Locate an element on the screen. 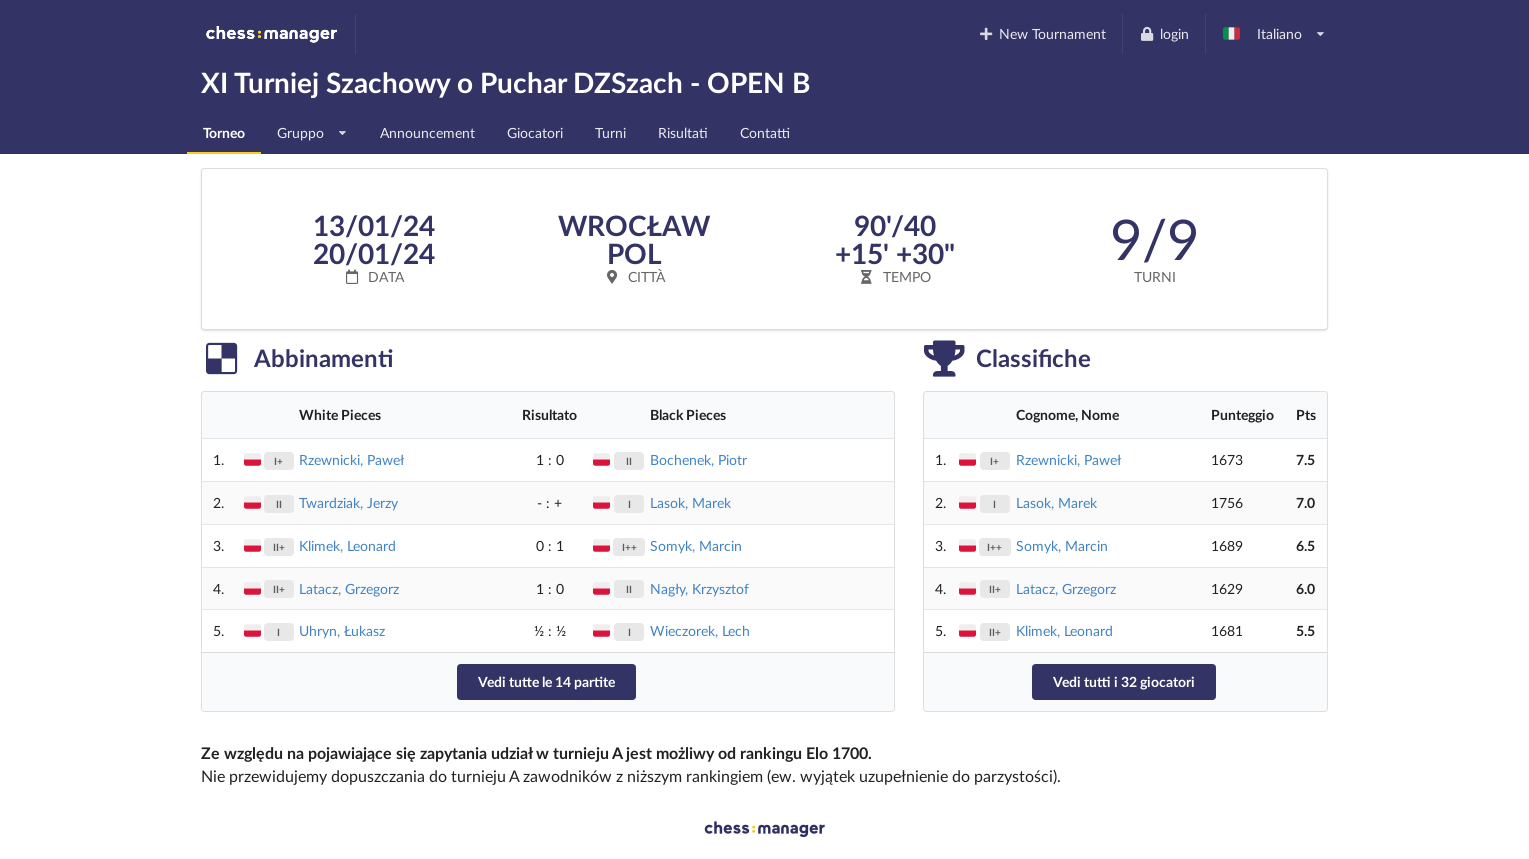  Announcement is located at coordinates (427, 132).